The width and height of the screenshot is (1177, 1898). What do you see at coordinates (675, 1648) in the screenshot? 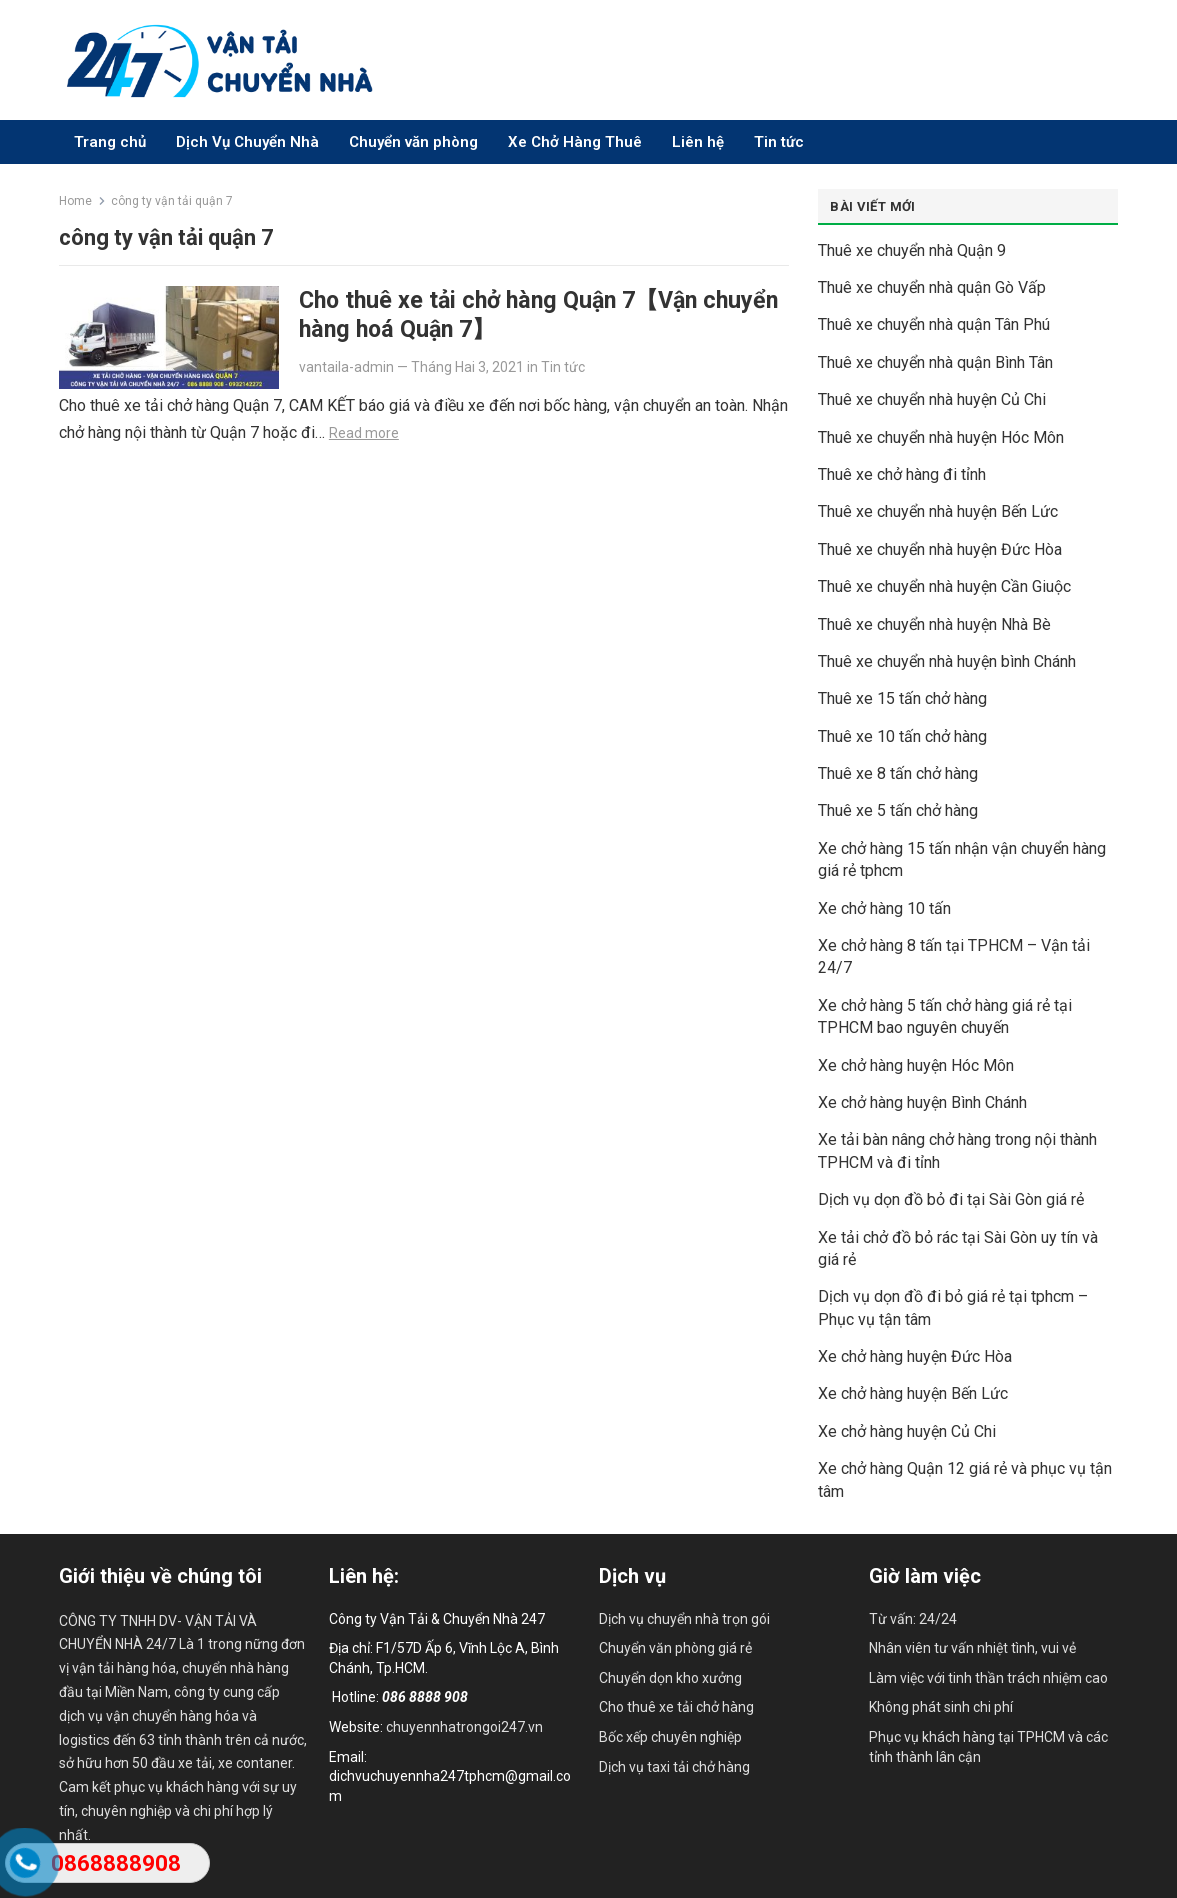
I see `Chuyển văn phòng giá rẻ` at bounding box center [675, 1648].